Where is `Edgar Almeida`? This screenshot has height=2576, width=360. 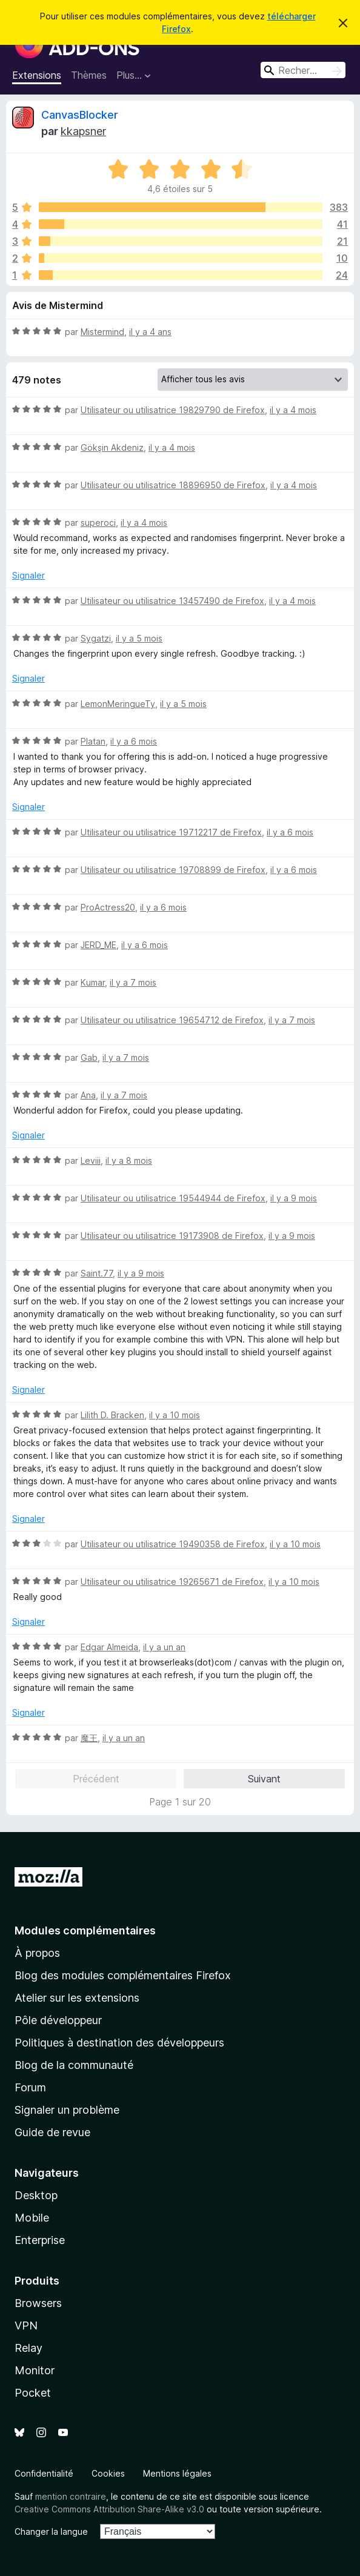
Edgar Almeida is located at coordinates (109, 1647).